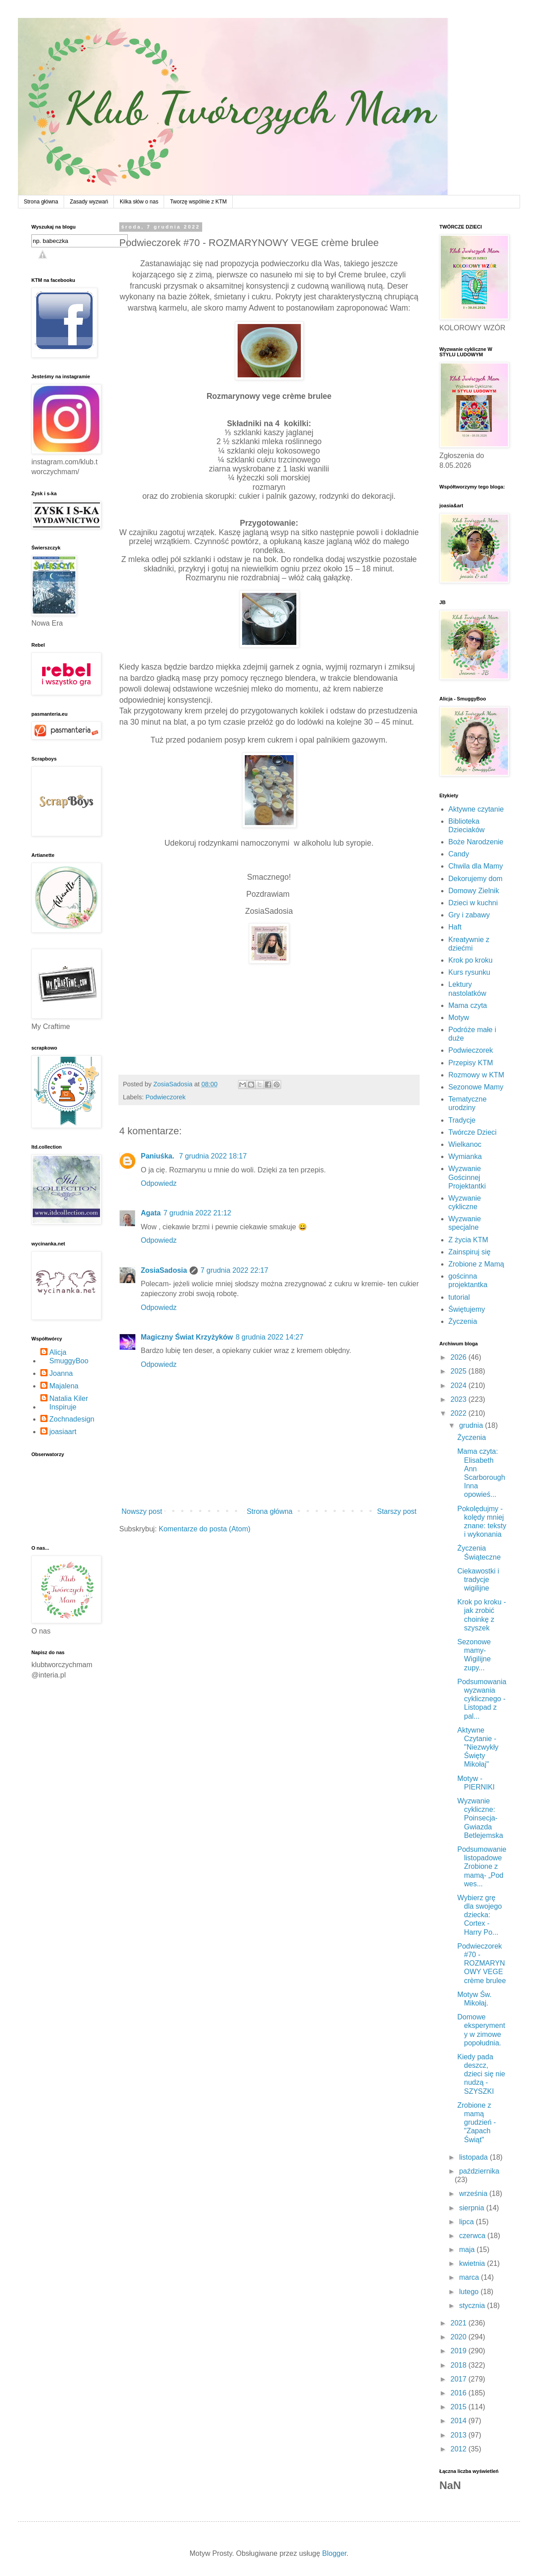 Image resolution: width=538 pixels, height=2576 pixels. Describe the element at coordinates (476, 809) in the screenshot. I see `Aktywne czytanie` at that location.